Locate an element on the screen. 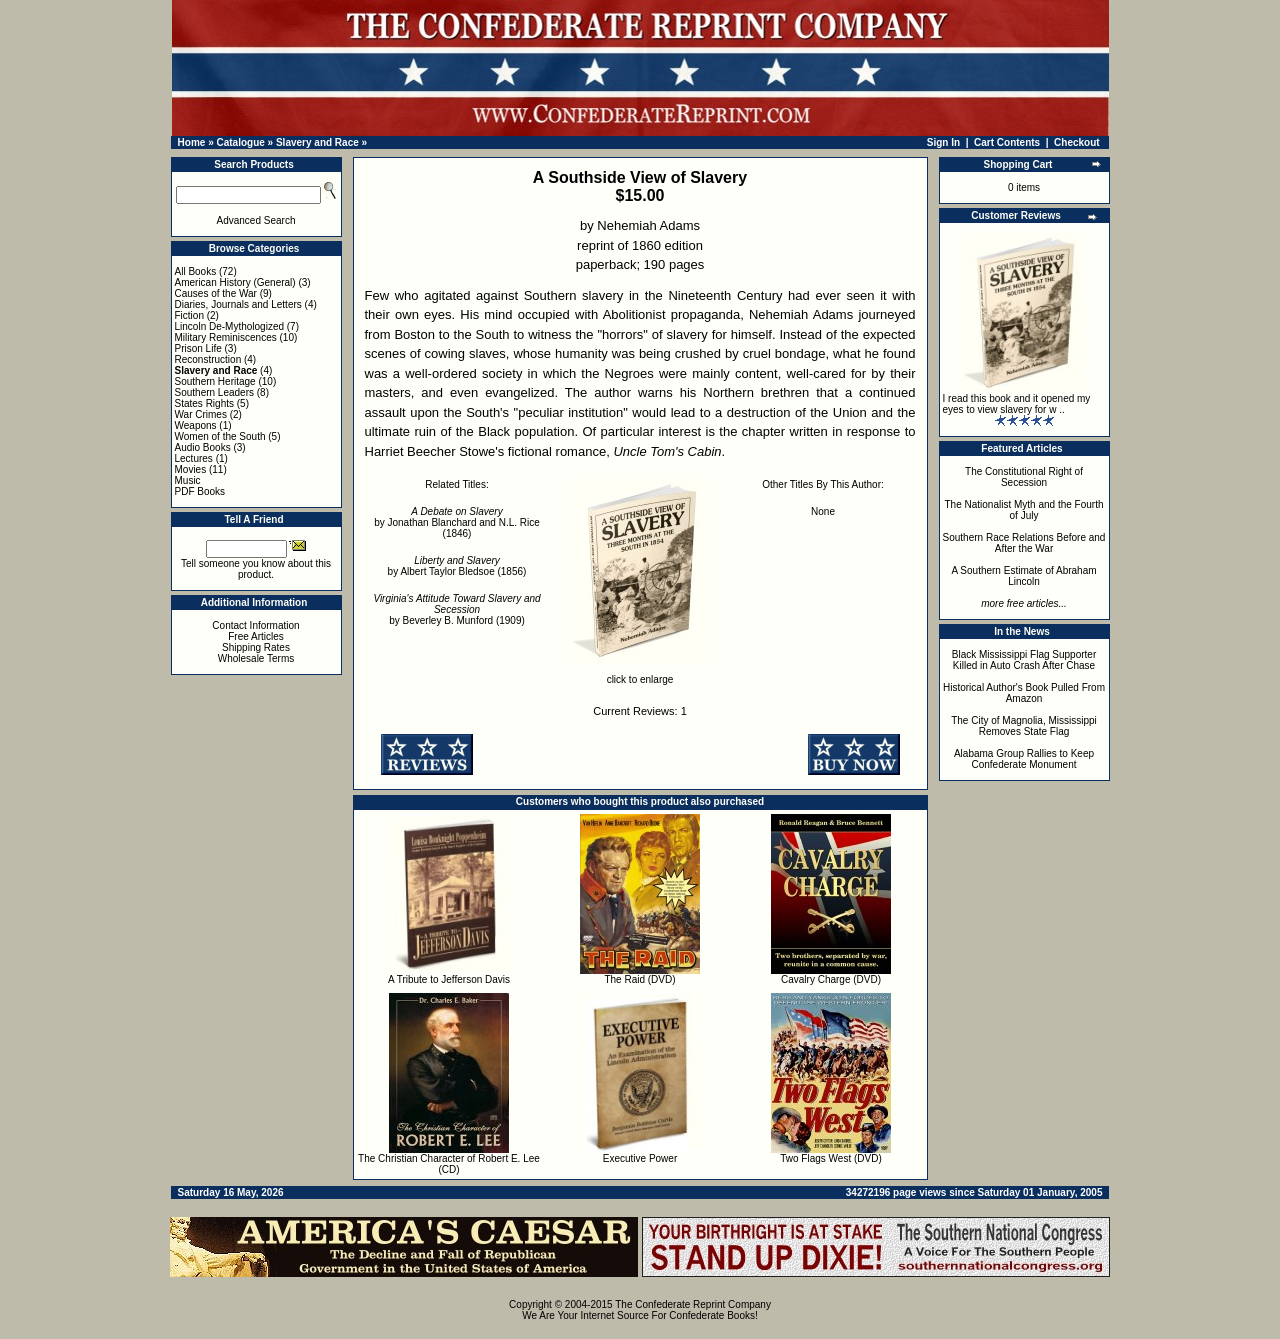 This screenshot has width=1280, height=1339. Cavalry Charge (DVD) is located at coordinates (831, 979).